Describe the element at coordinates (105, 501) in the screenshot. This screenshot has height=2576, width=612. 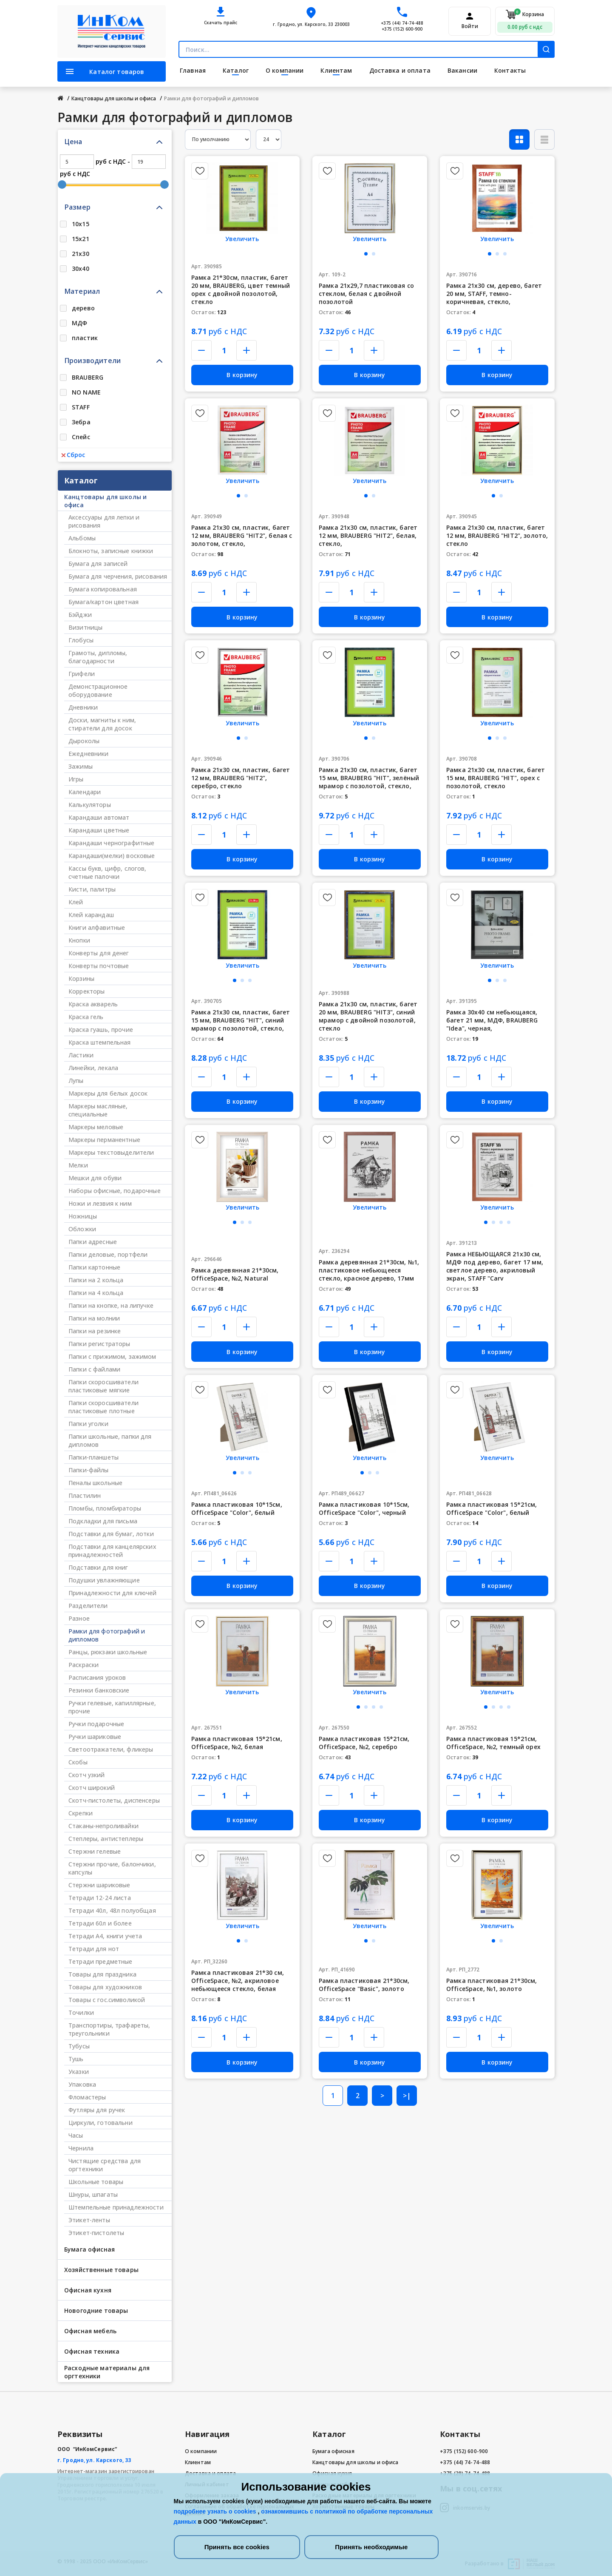
I see `Канцтовары для школы и офиса` at that location.